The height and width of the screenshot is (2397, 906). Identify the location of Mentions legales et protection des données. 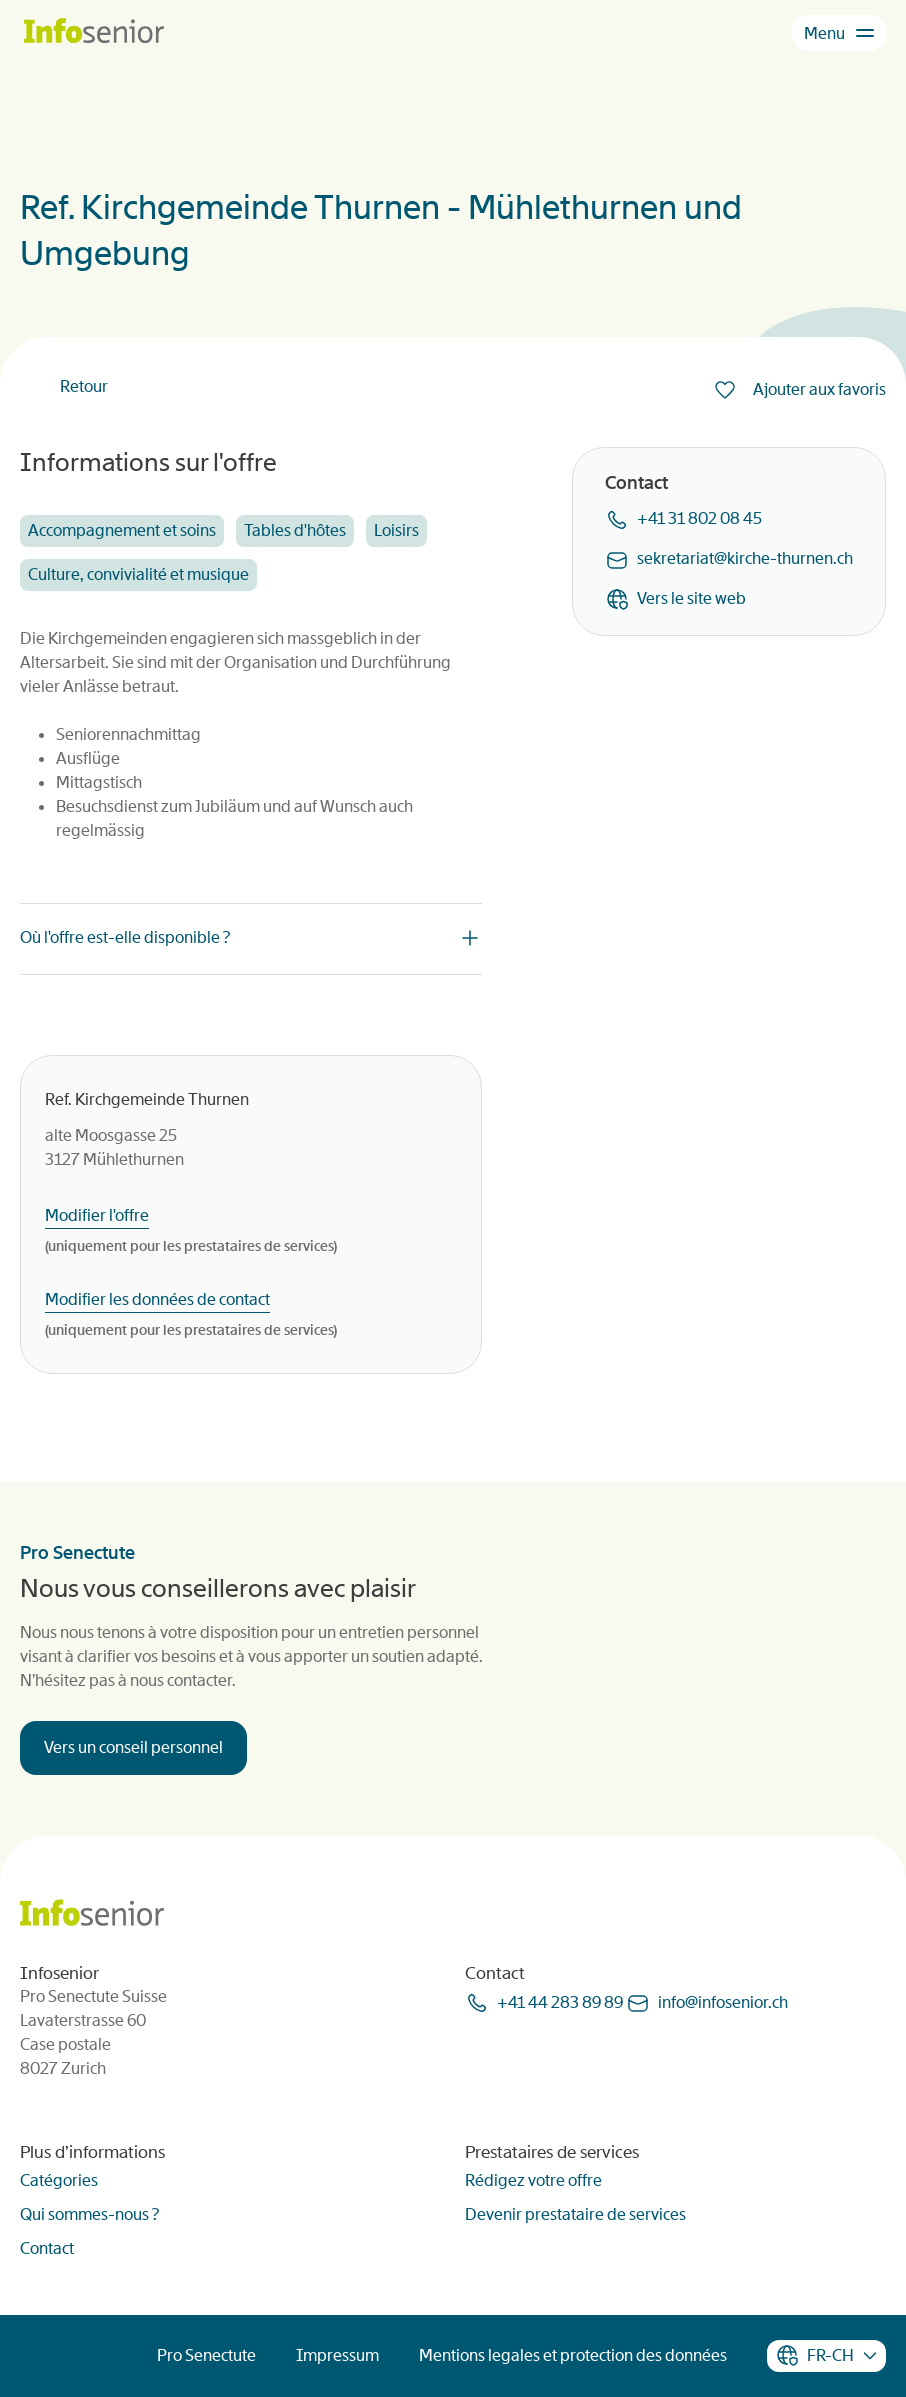
(573, 2355).